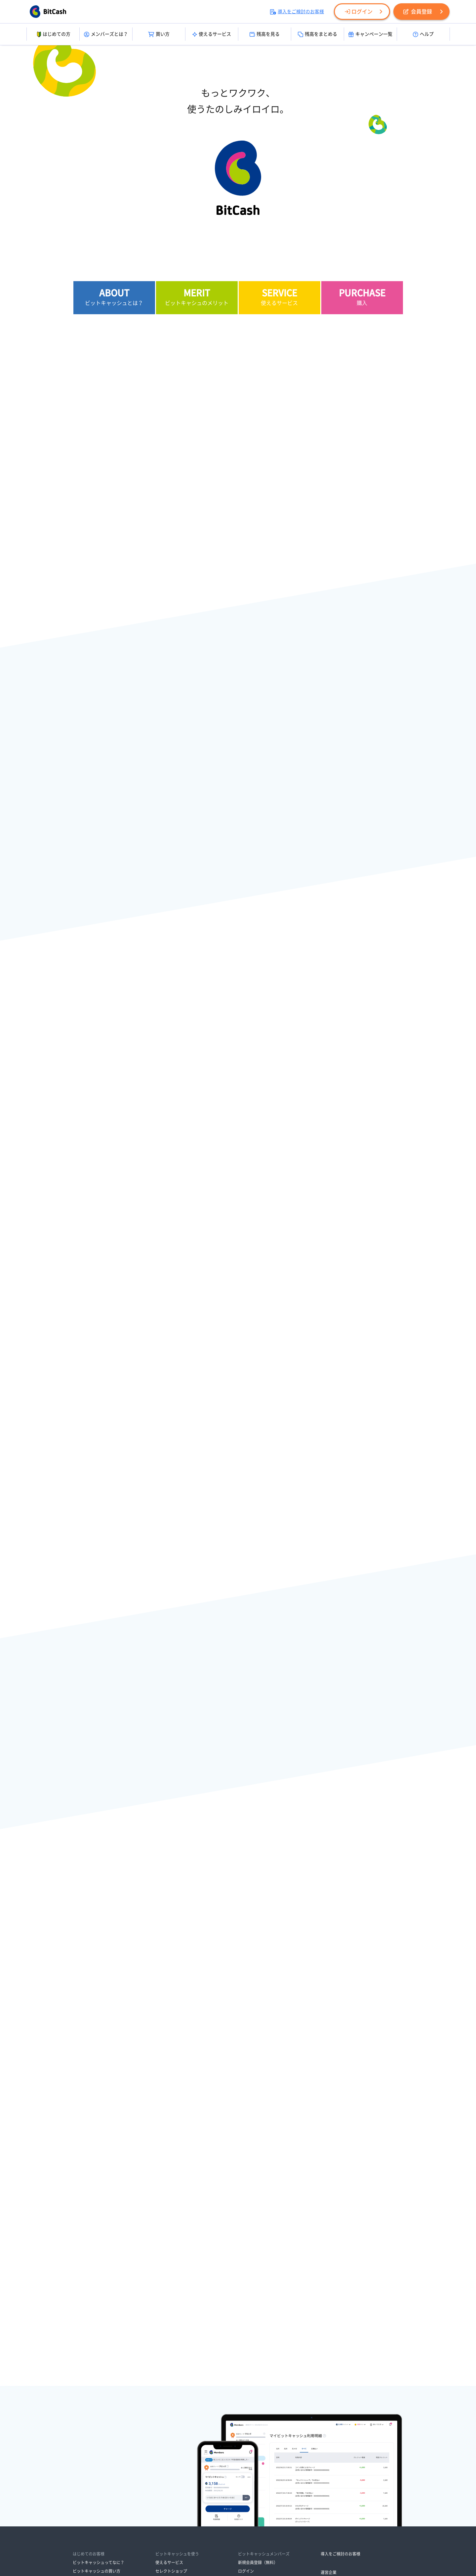  I want to click on ビットキャッシュ会員規約, so click(156, 2508).